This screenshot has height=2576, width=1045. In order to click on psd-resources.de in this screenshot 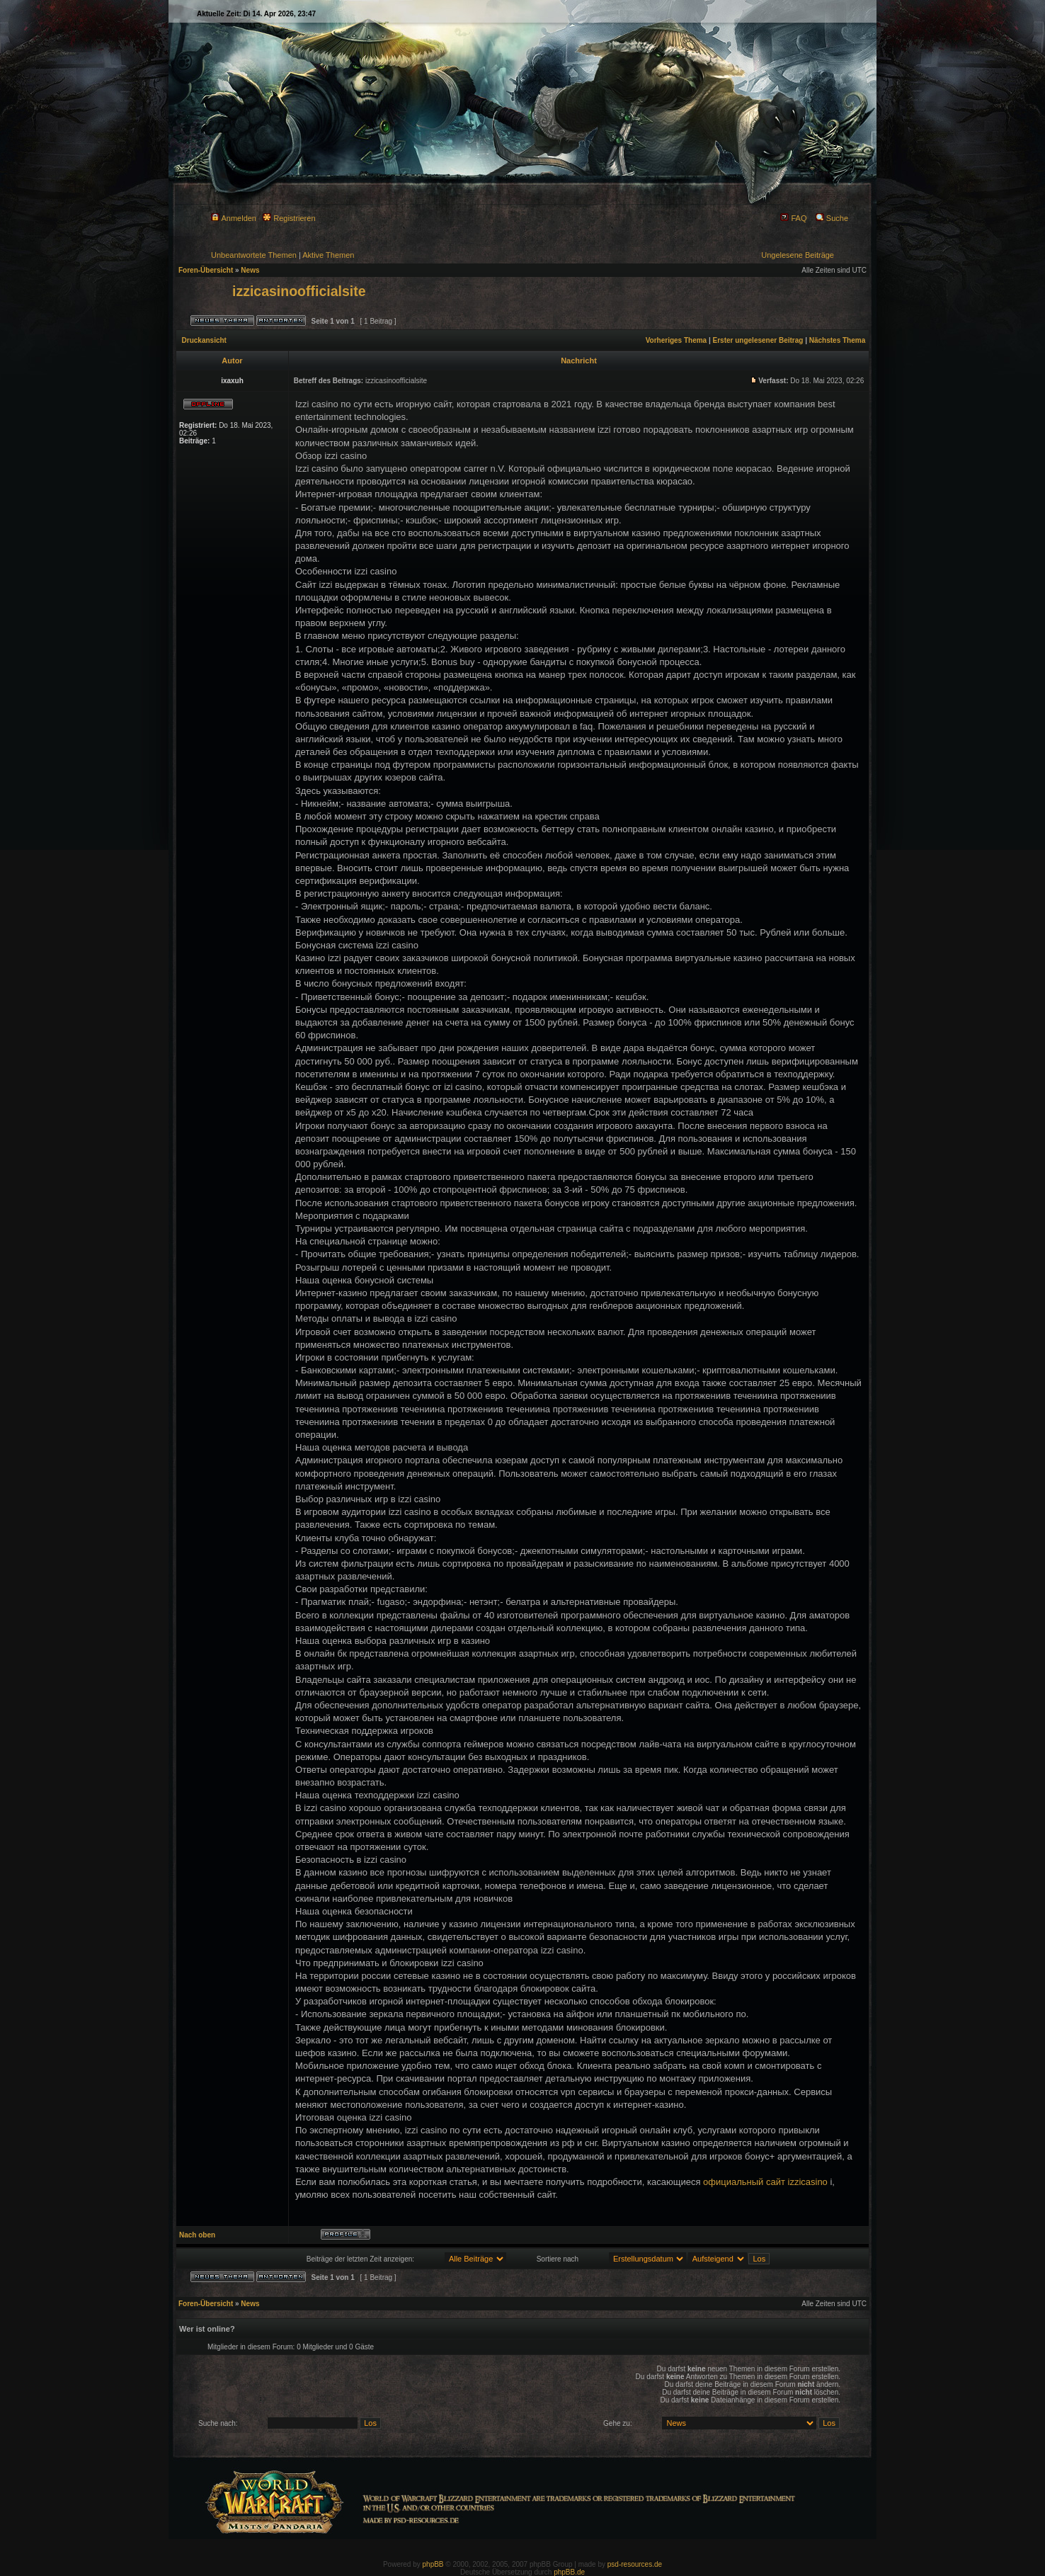, I will do `click(634, 2564)`.